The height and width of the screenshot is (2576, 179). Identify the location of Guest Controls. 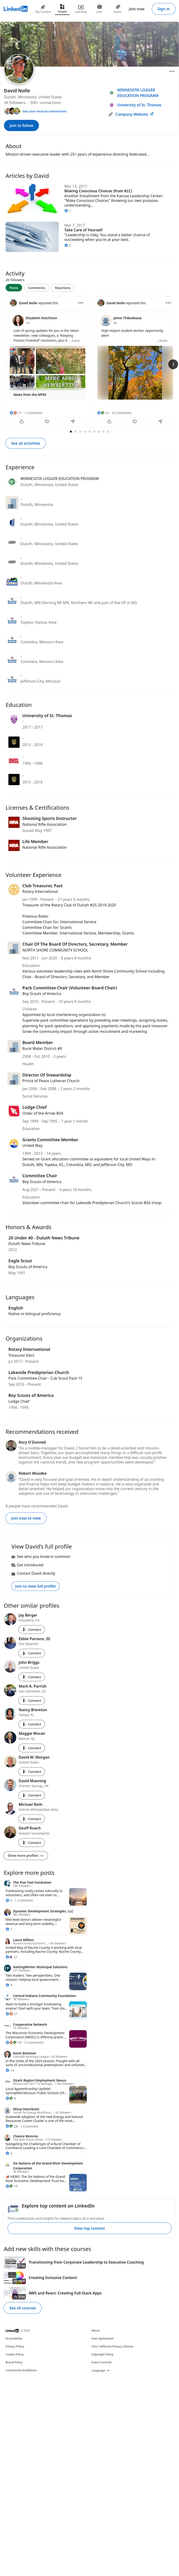
(101, 2362).